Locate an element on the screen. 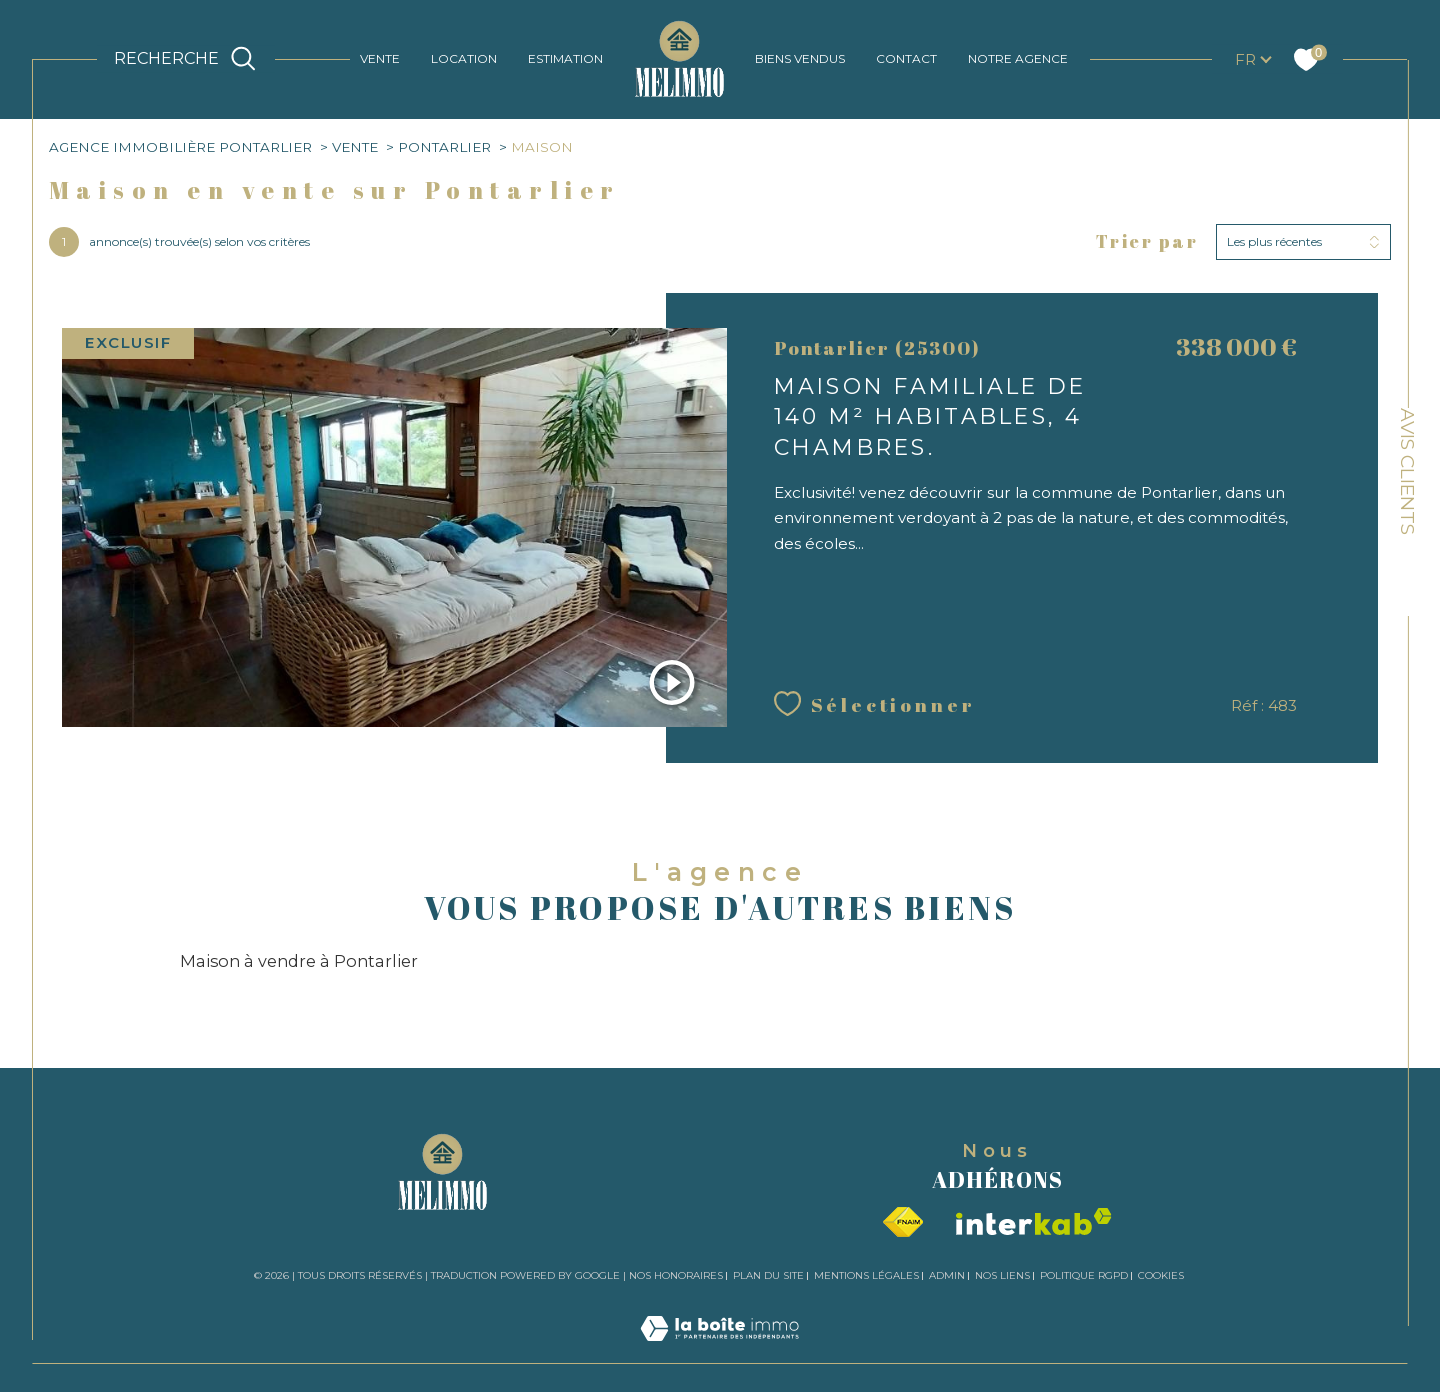 The height and width of the screenshot is (1392, 1440). Plan du site is located at coordinates (768, 1275).